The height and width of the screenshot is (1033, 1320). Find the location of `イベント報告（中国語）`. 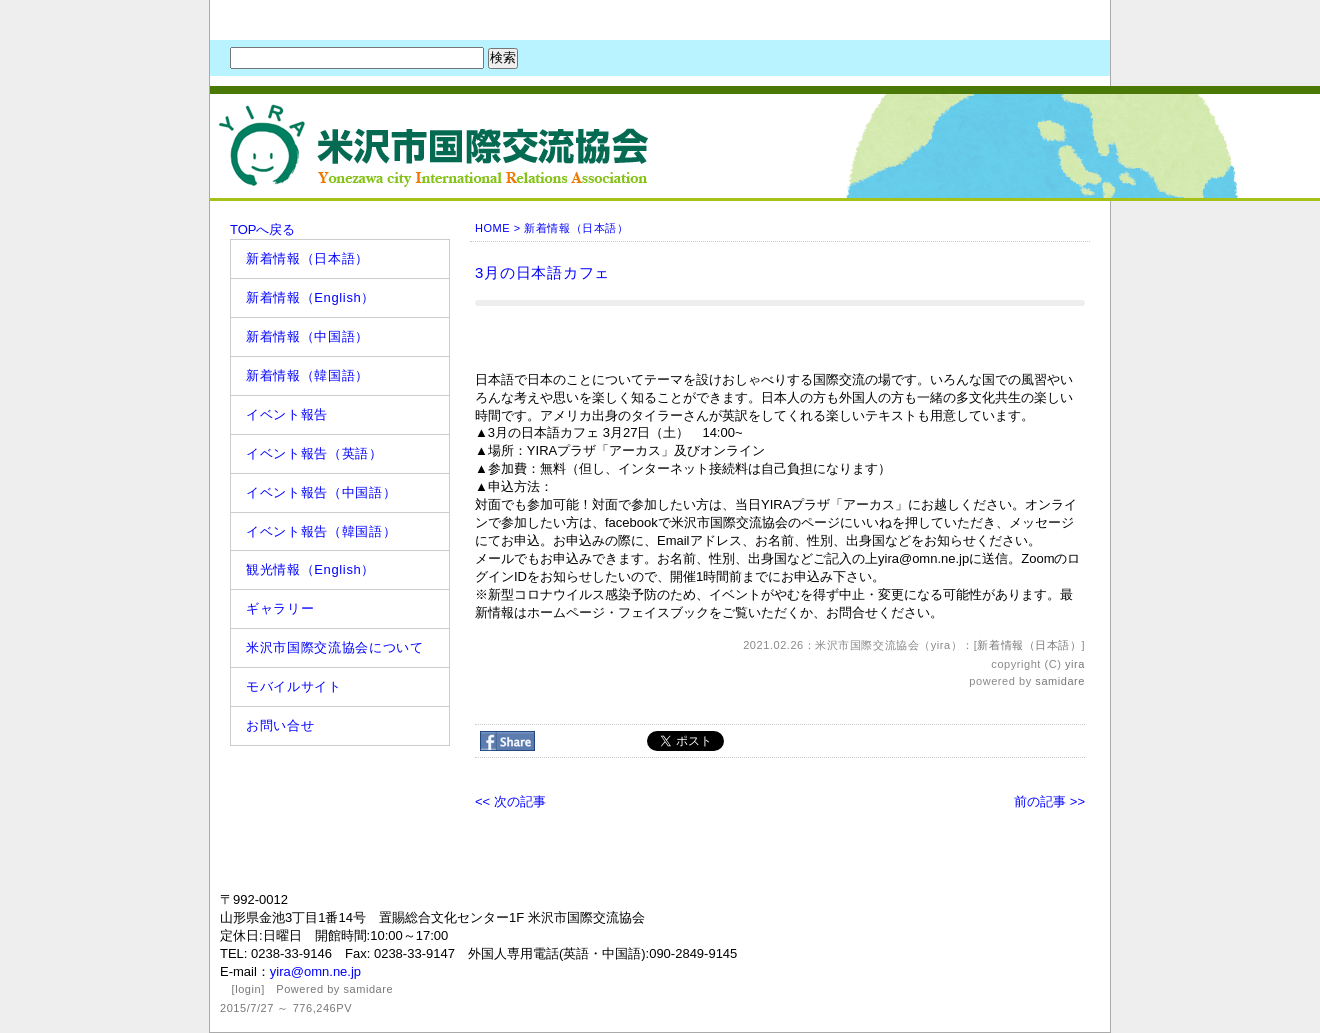

イベント報告（中国語） is located at coordinates (321, 492).